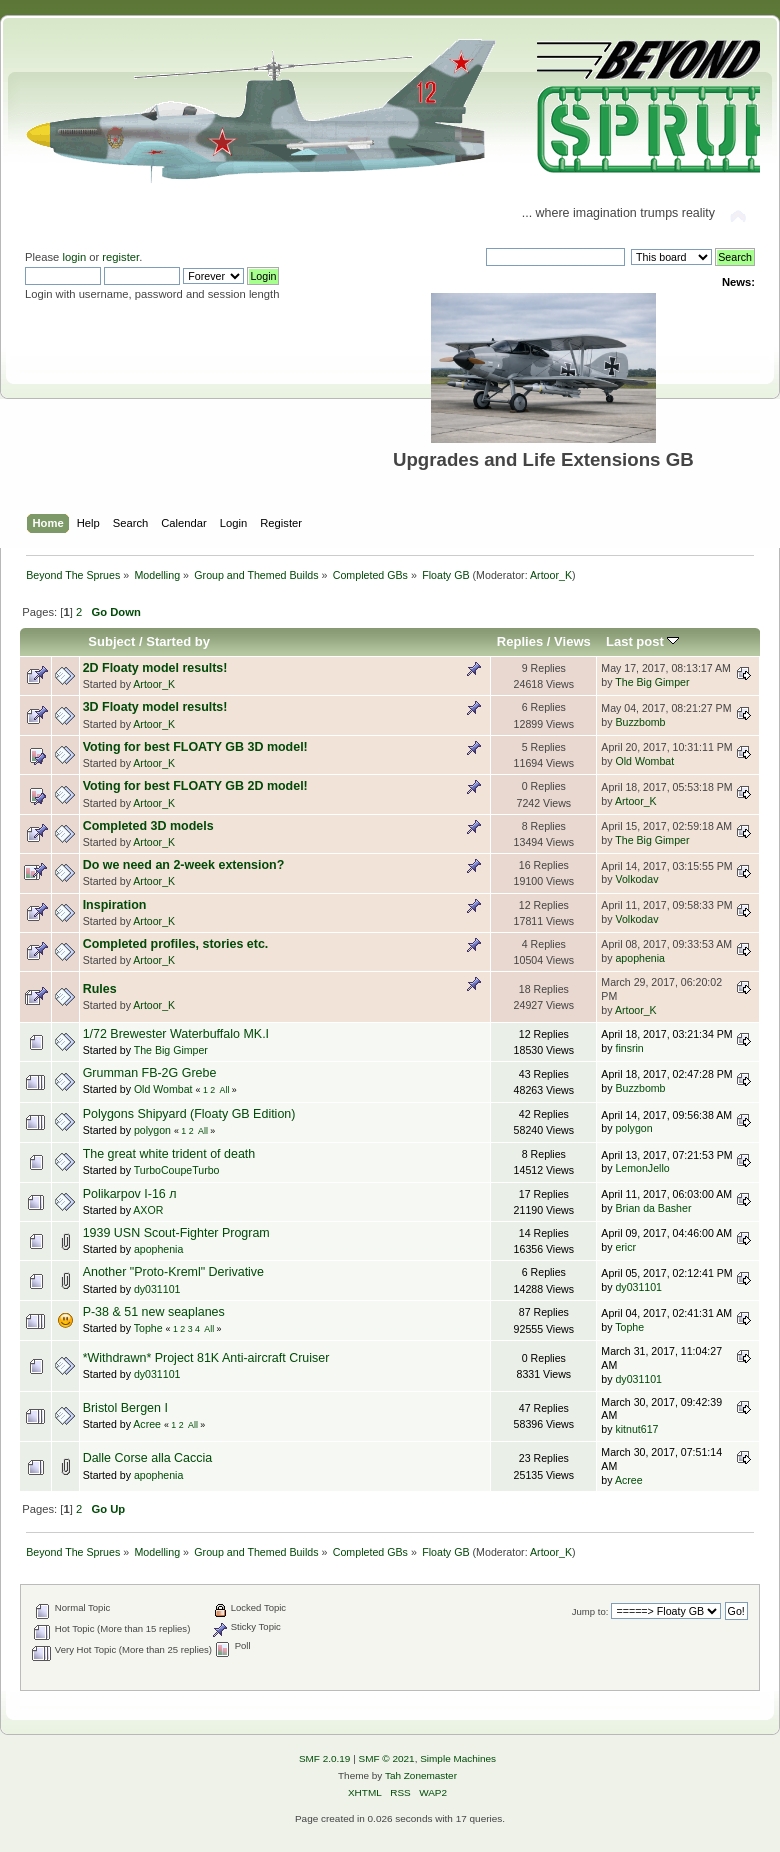 The width and height of the screenshot is (780, 1852). Describe the element at coordinates (148, 1458) in the screenshot. I see `Dalle Corse alla Caccia` at that location.